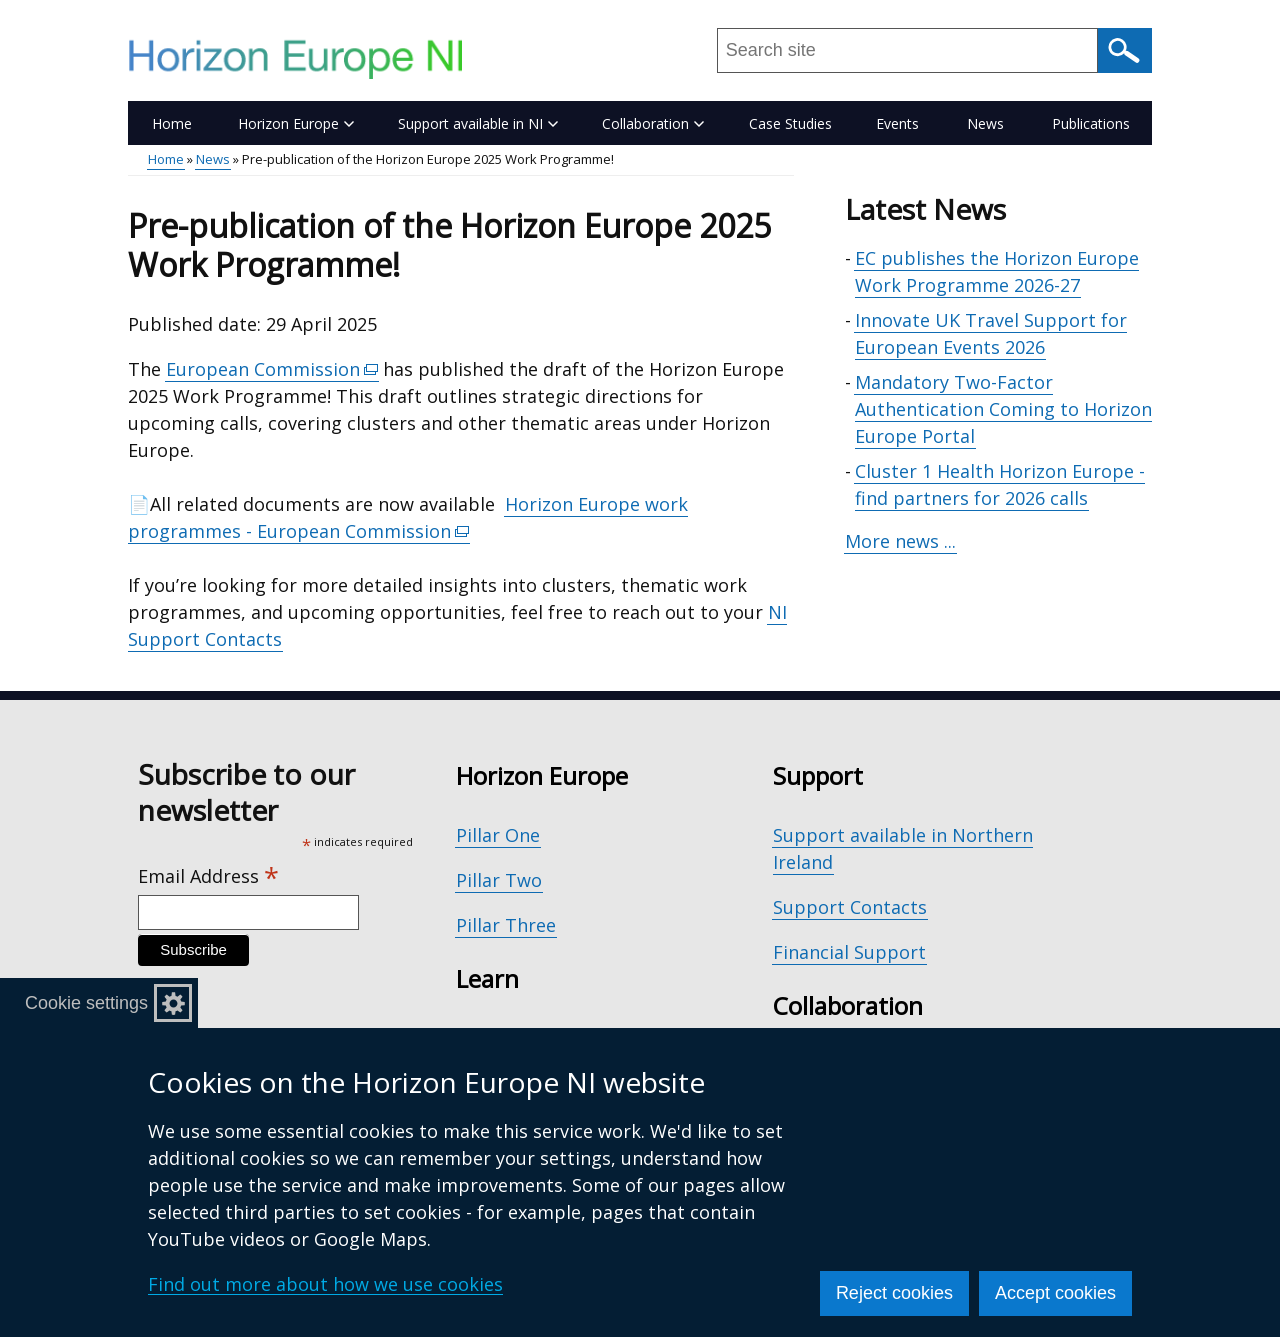 This screenshot has width=1280, height=1337. I want to click on Publications, so click(1091, 123).